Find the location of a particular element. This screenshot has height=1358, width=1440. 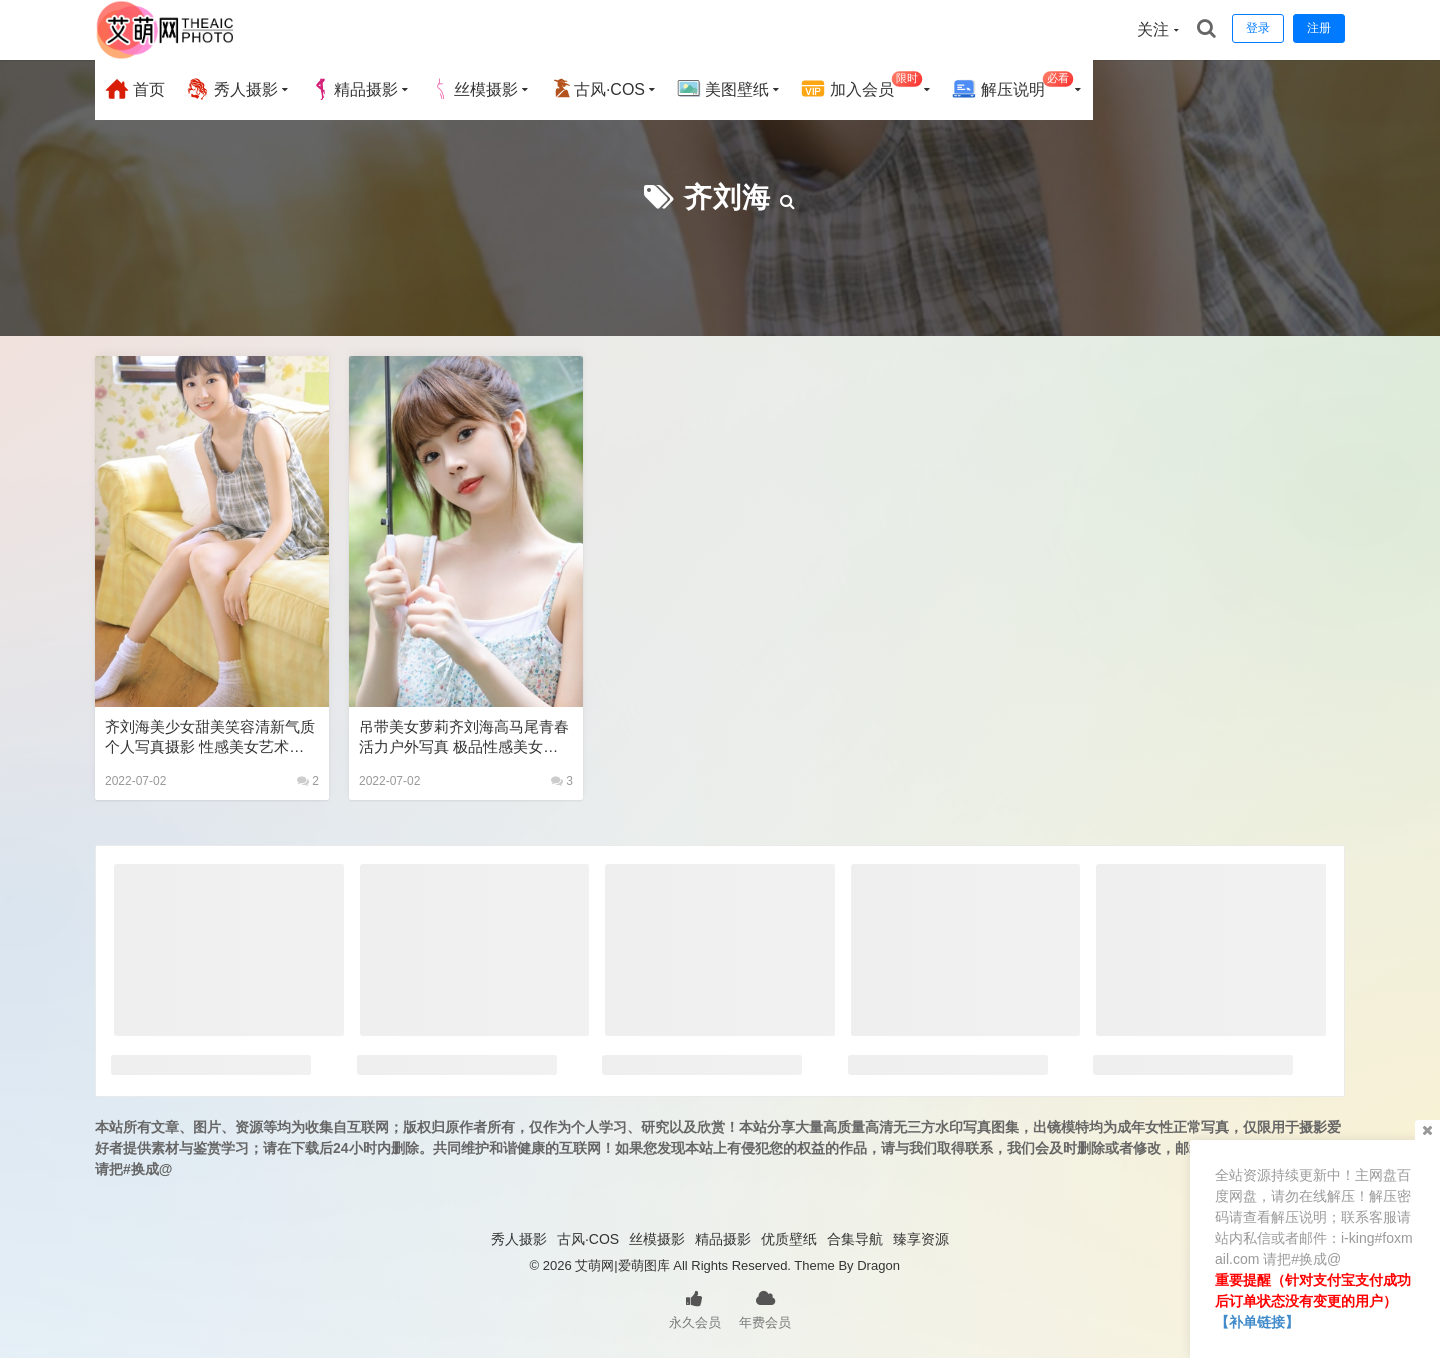

臻享资源 is located at coordinates (921, 1239).